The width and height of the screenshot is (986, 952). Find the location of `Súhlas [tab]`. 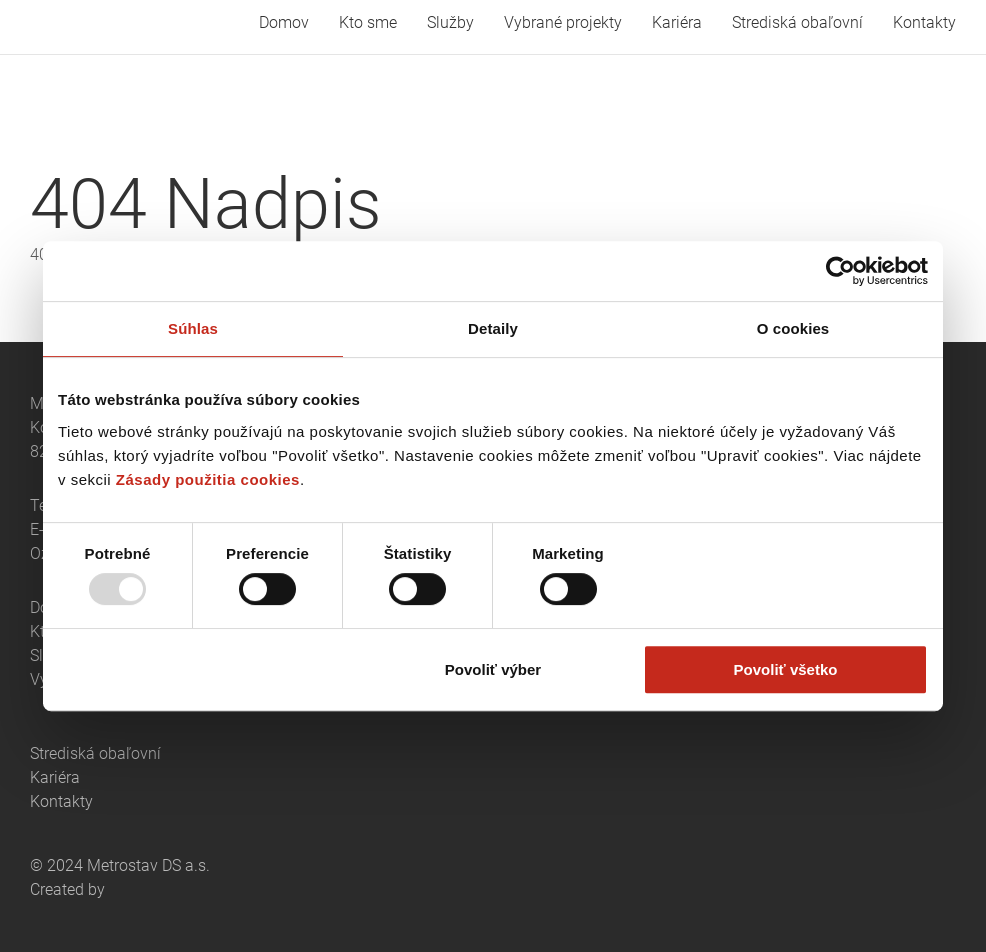

Súhlas [tab] is located at coordinates (193, 328).